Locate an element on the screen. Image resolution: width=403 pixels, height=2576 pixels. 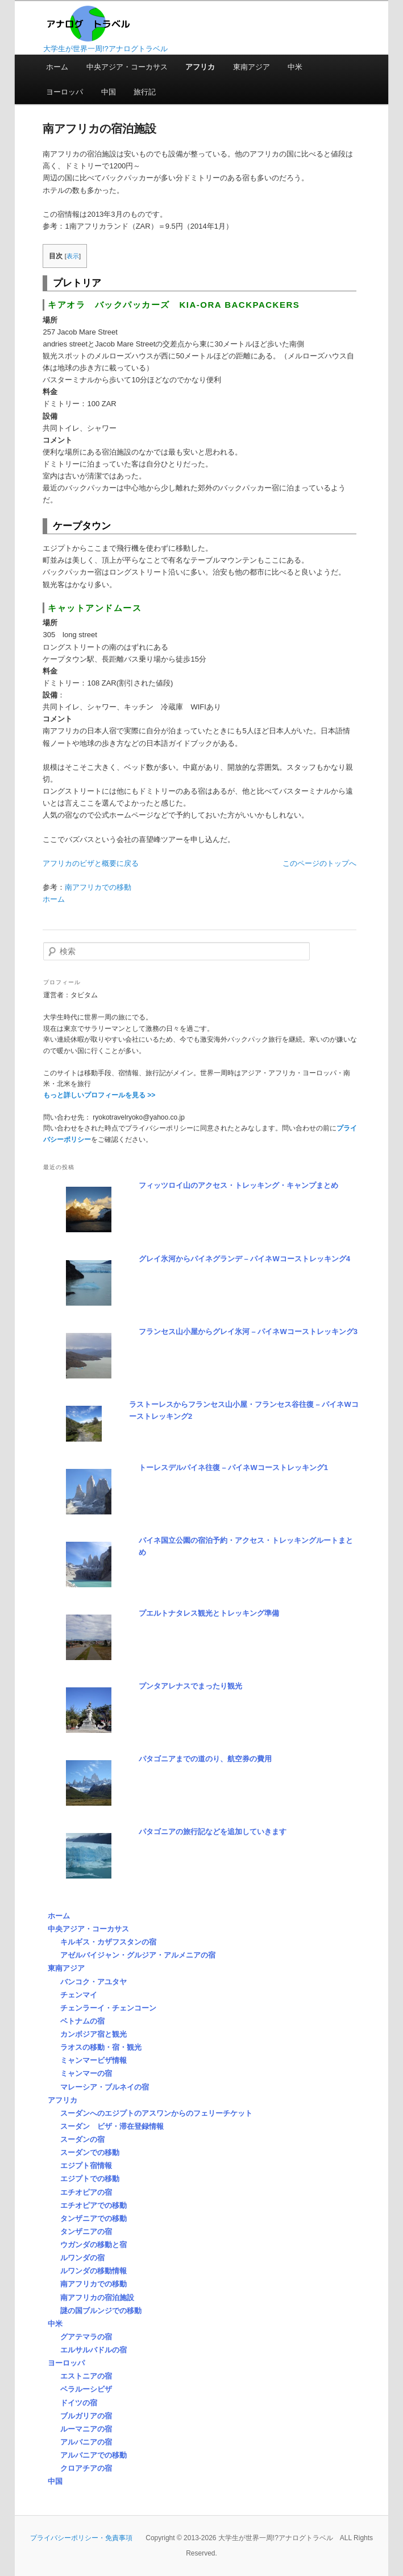
エジプト宿情報 is located at coordinates (86, 2165).